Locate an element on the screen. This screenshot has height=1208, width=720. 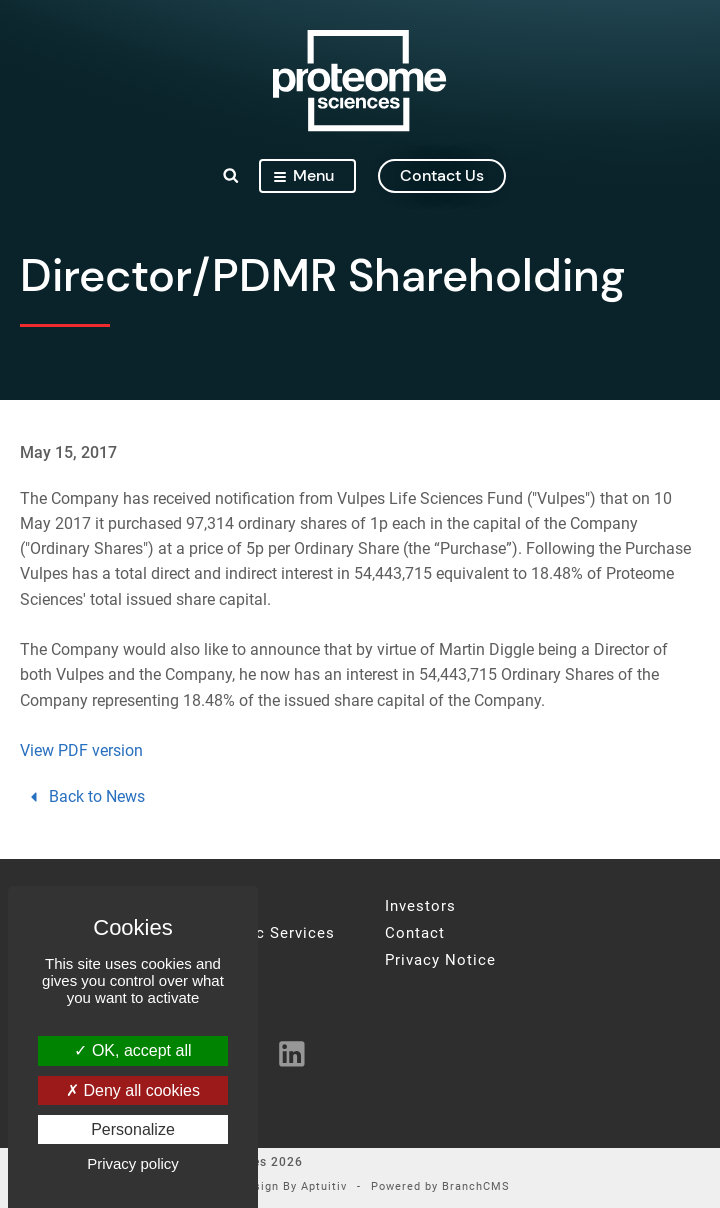
Powered by BranchCMS is located at coordinates (440, 1187).